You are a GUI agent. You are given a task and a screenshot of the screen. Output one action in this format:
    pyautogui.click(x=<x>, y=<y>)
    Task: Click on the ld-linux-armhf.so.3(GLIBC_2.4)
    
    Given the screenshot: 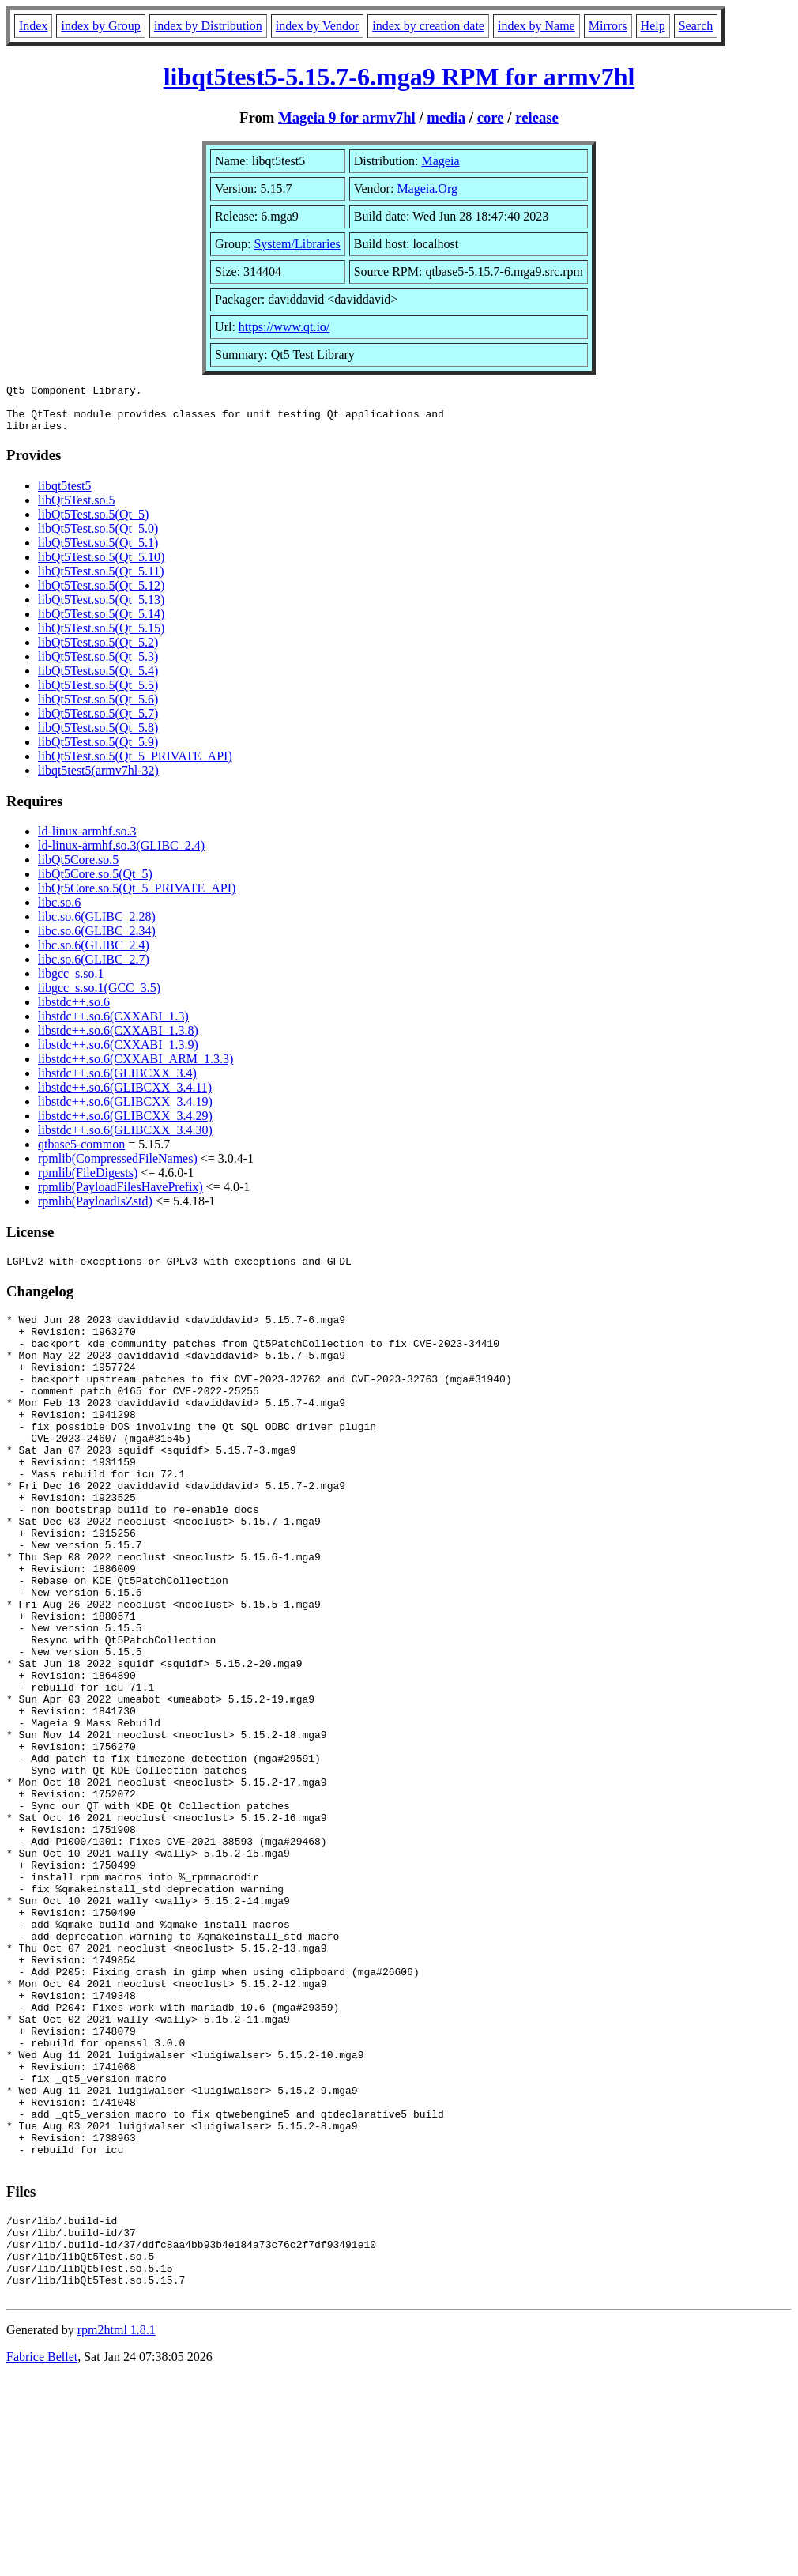 What is the action you would take?
    pyautogui.click(x=121, y=855)
    